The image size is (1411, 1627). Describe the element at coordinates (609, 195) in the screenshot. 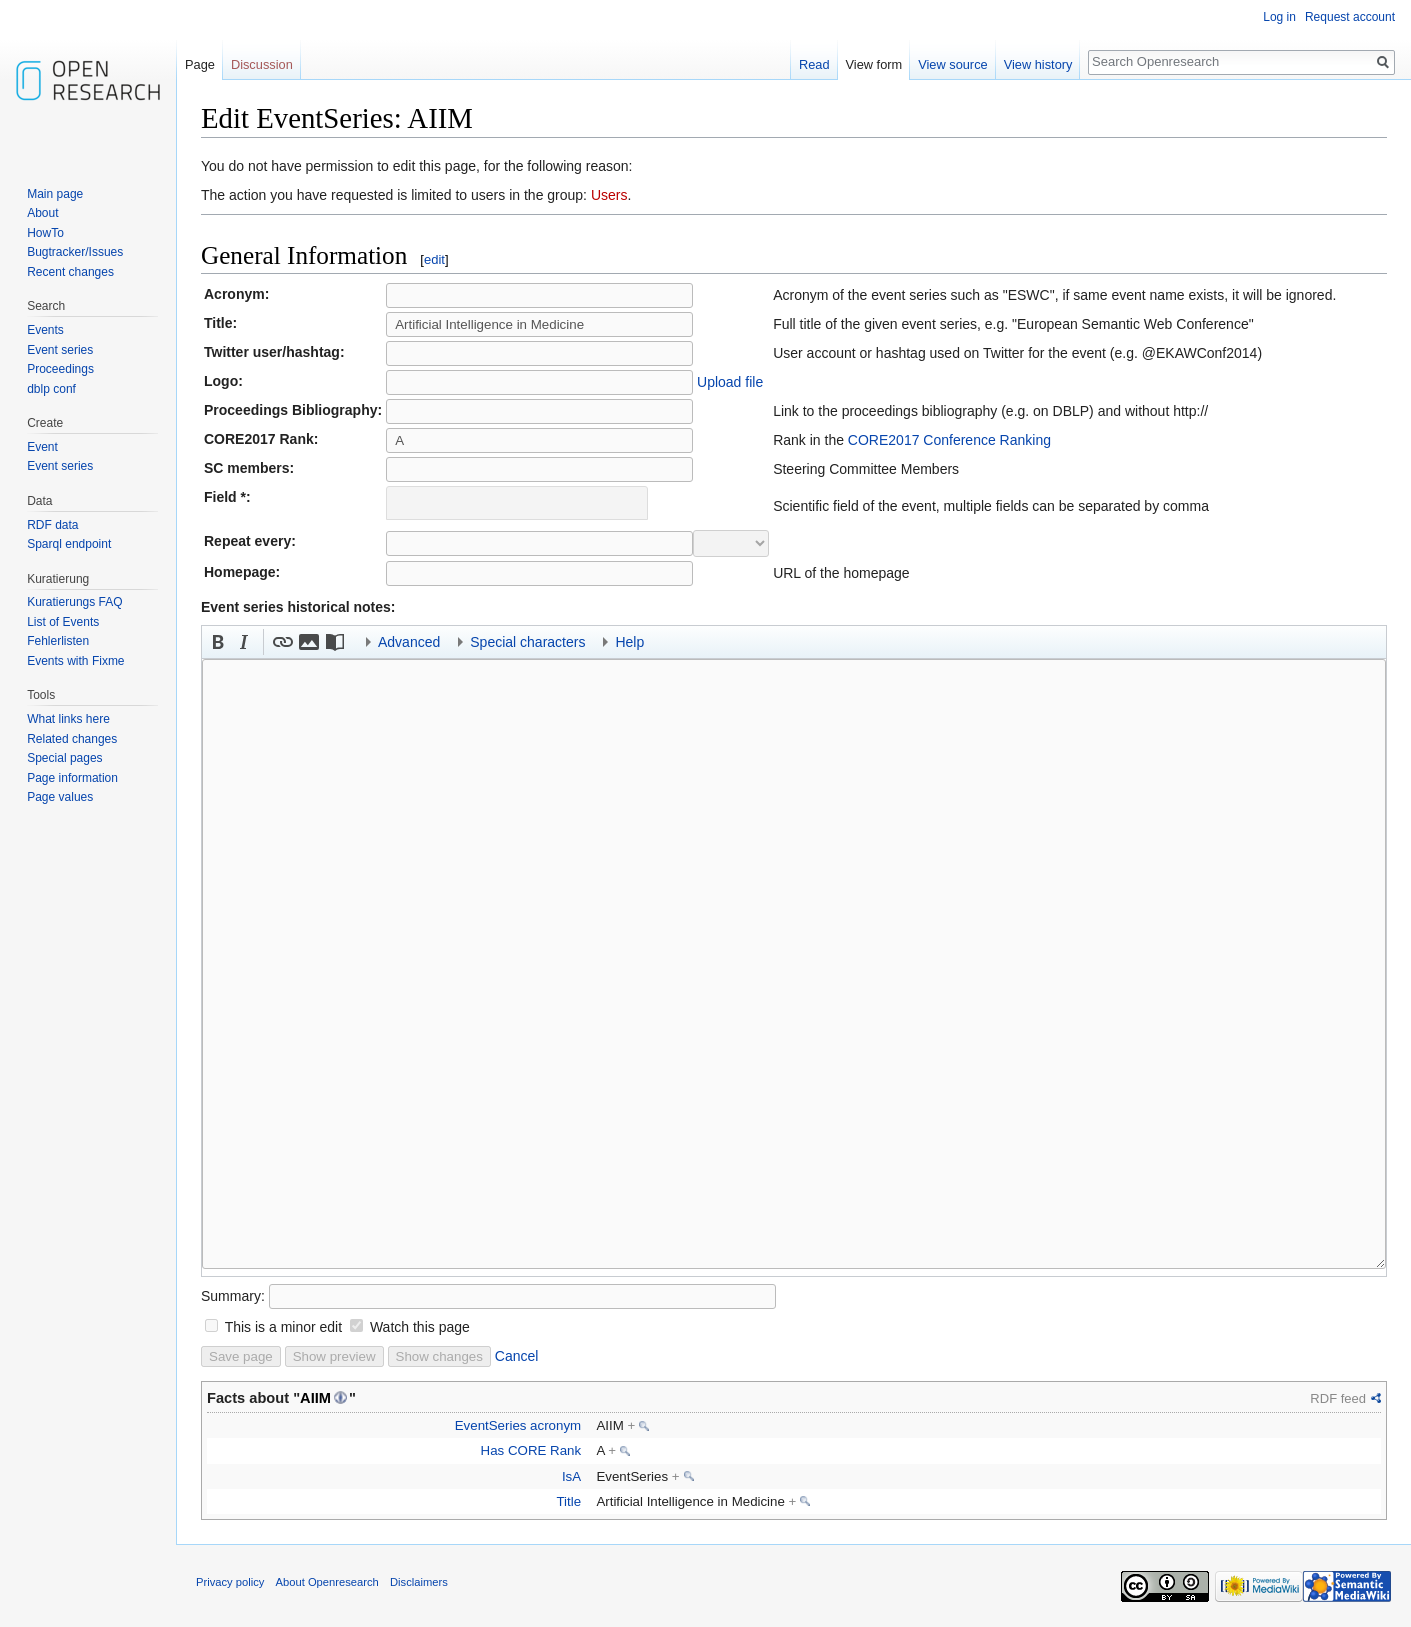

I see `Users` at that location.